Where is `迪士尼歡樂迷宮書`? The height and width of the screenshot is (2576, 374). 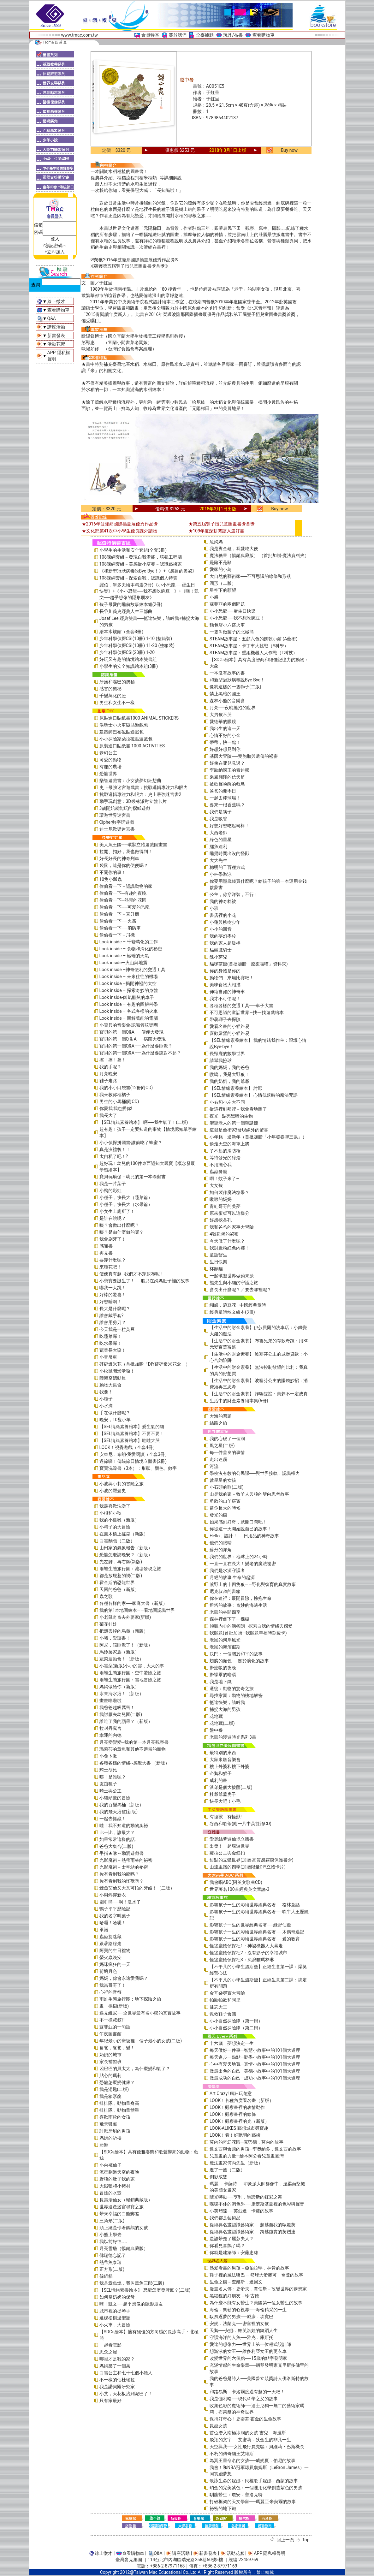 迪士尼歡樂迷宮書 is located at coordinates (117, 829).